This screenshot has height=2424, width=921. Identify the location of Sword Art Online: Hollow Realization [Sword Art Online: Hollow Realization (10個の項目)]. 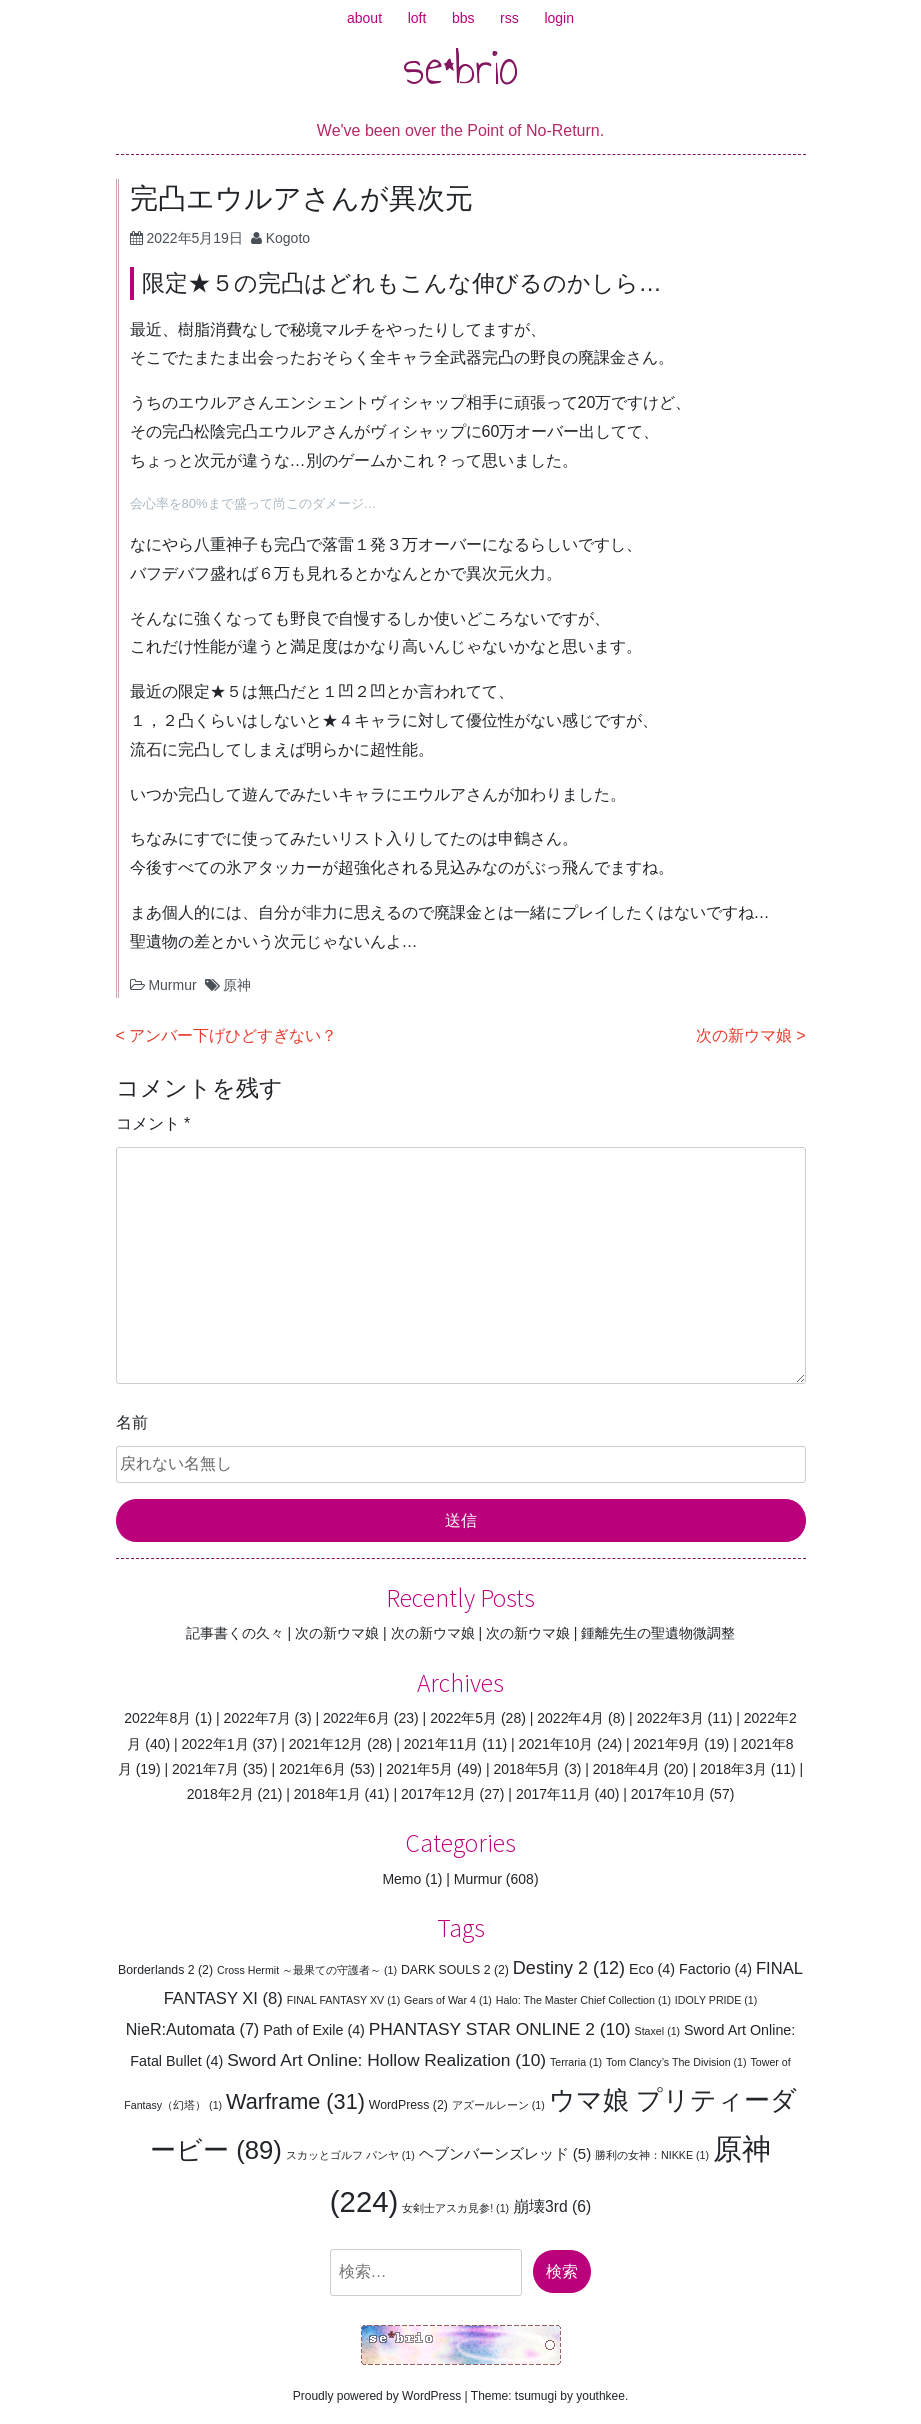
(386, 2060).